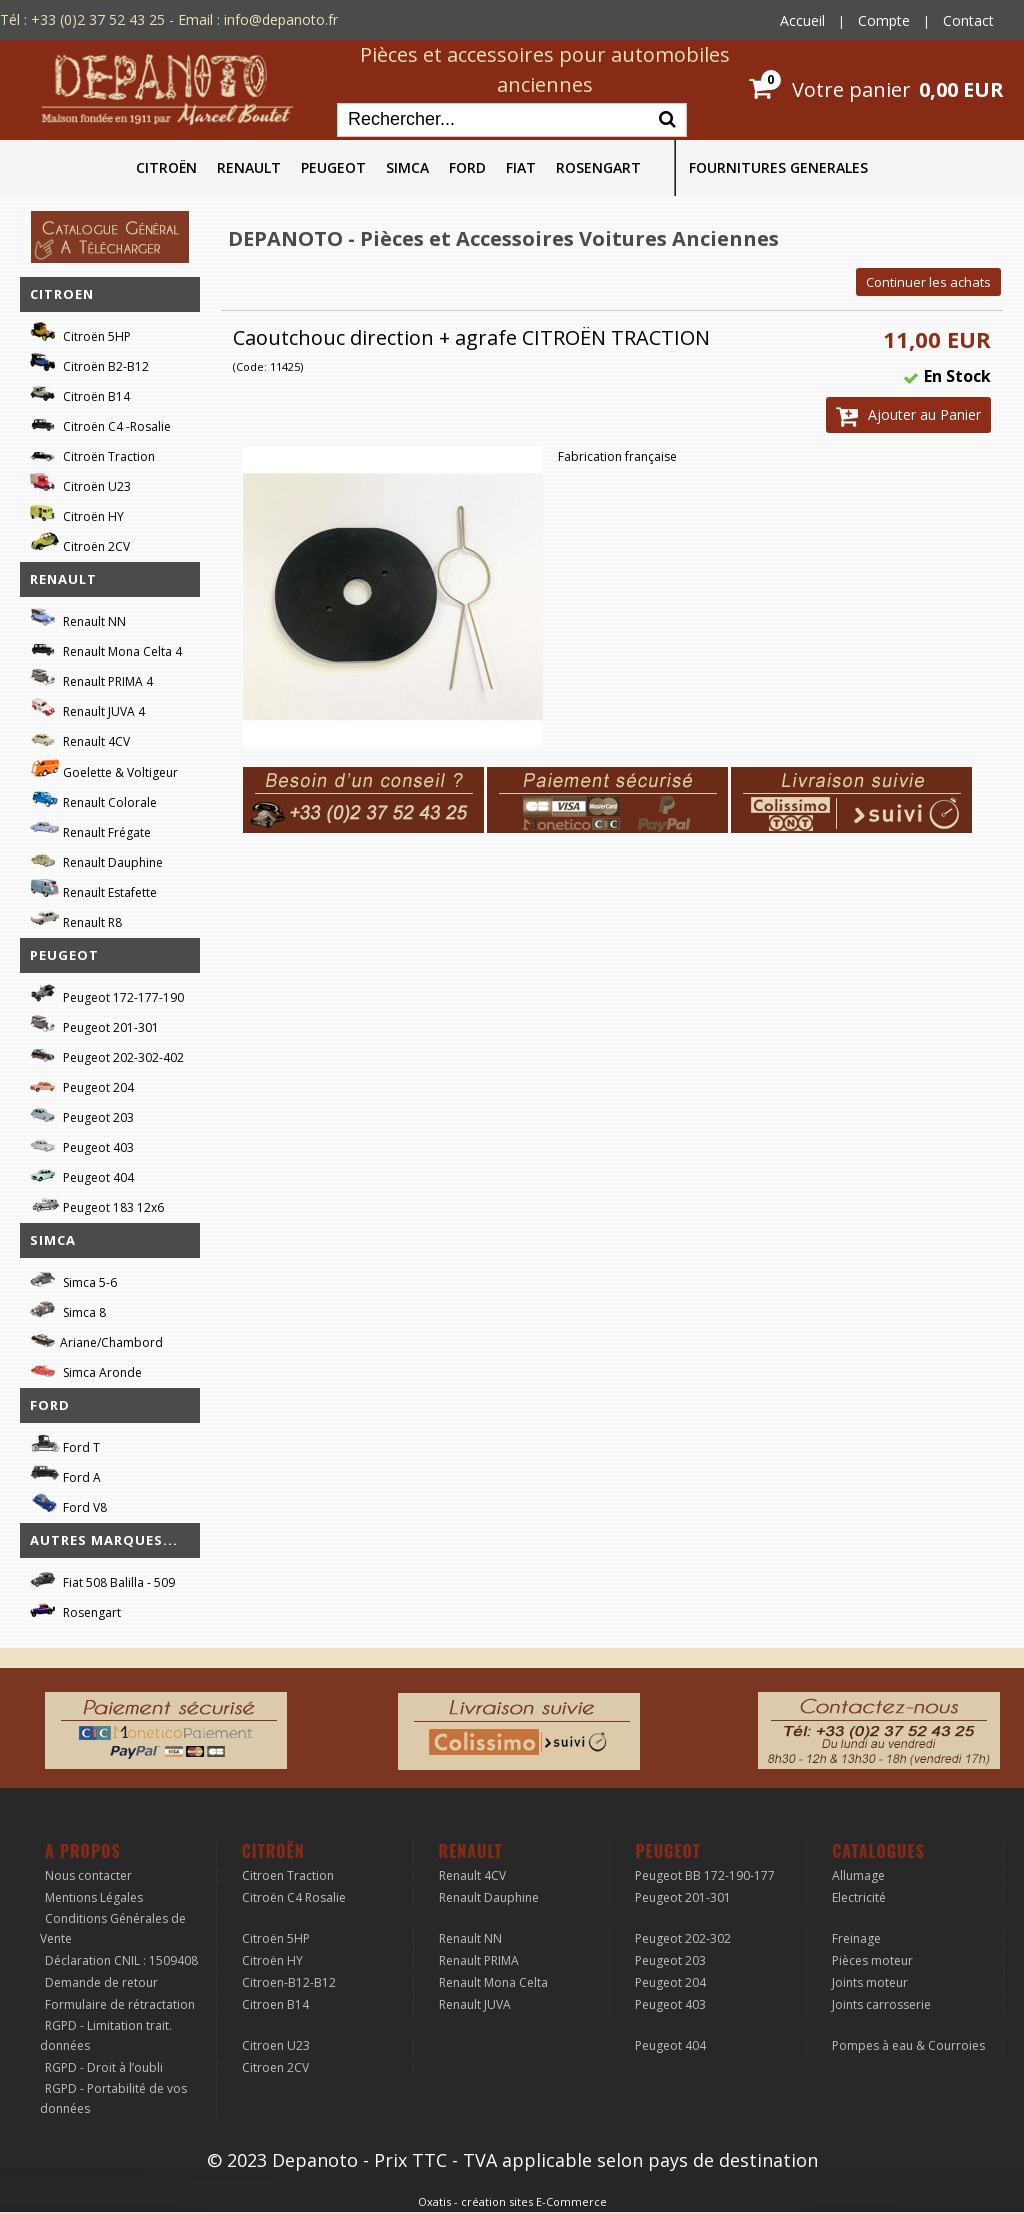 The width and height of the screenshot is (1024, 2214). What do you see at coordinates (276, 2045) in the screenshot?
I see `Citroen U23` at bounding box center [276, 2045].